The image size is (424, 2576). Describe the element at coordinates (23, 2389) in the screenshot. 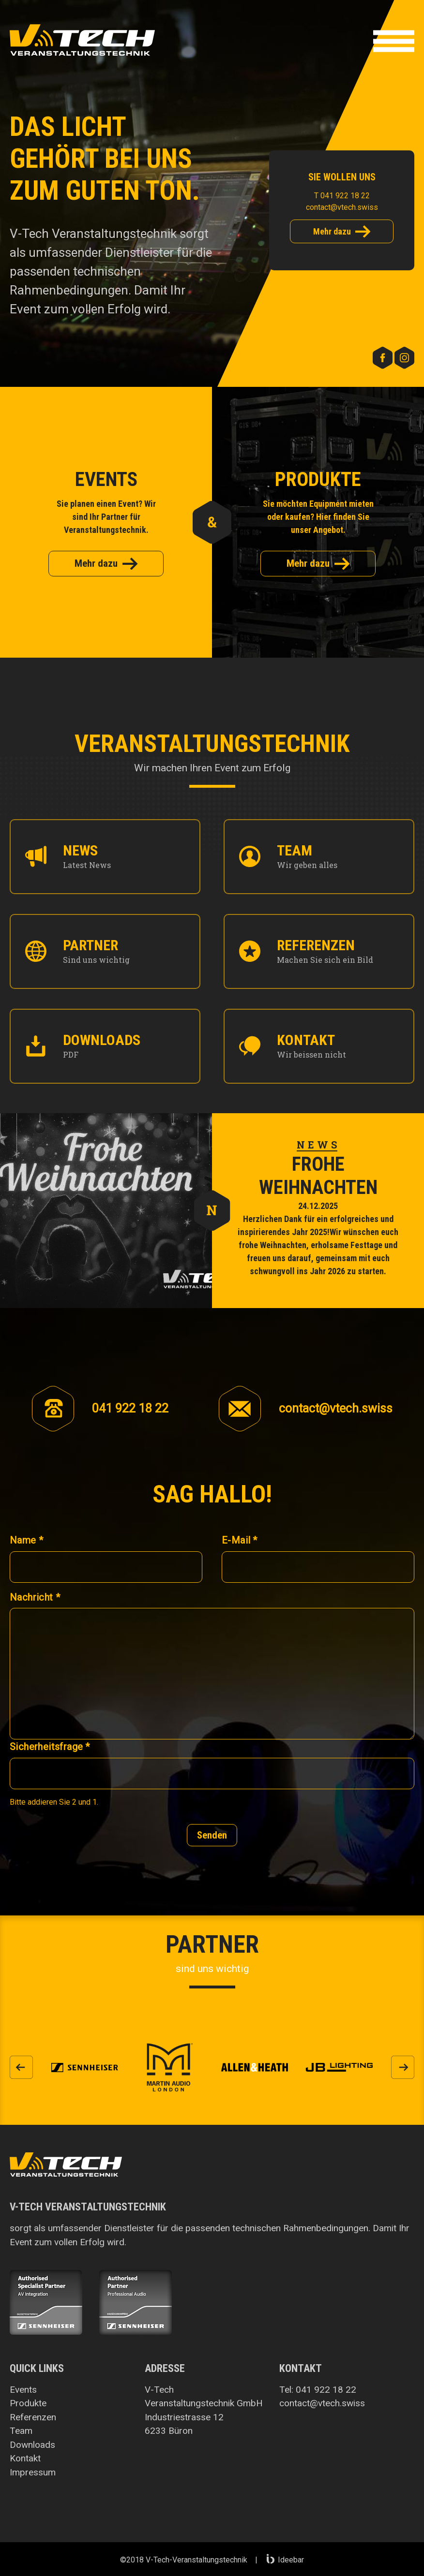

I see `Events` at that location.